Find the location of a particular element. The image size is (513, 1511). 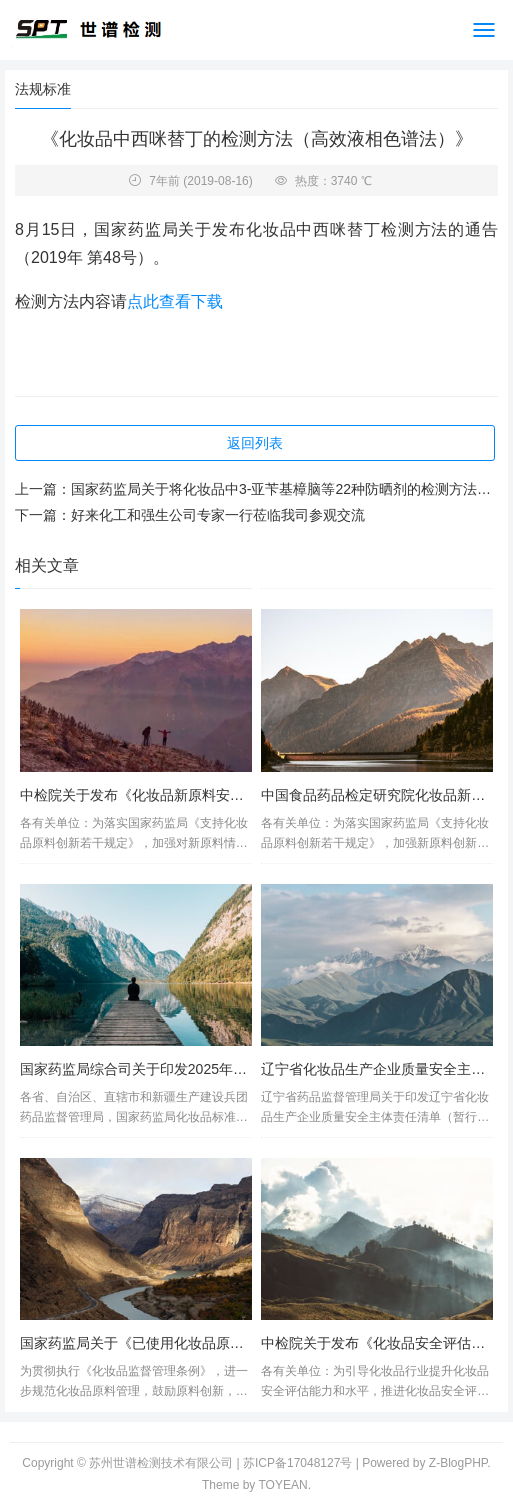

TOYEAN is located at coordinates (283, 1485).